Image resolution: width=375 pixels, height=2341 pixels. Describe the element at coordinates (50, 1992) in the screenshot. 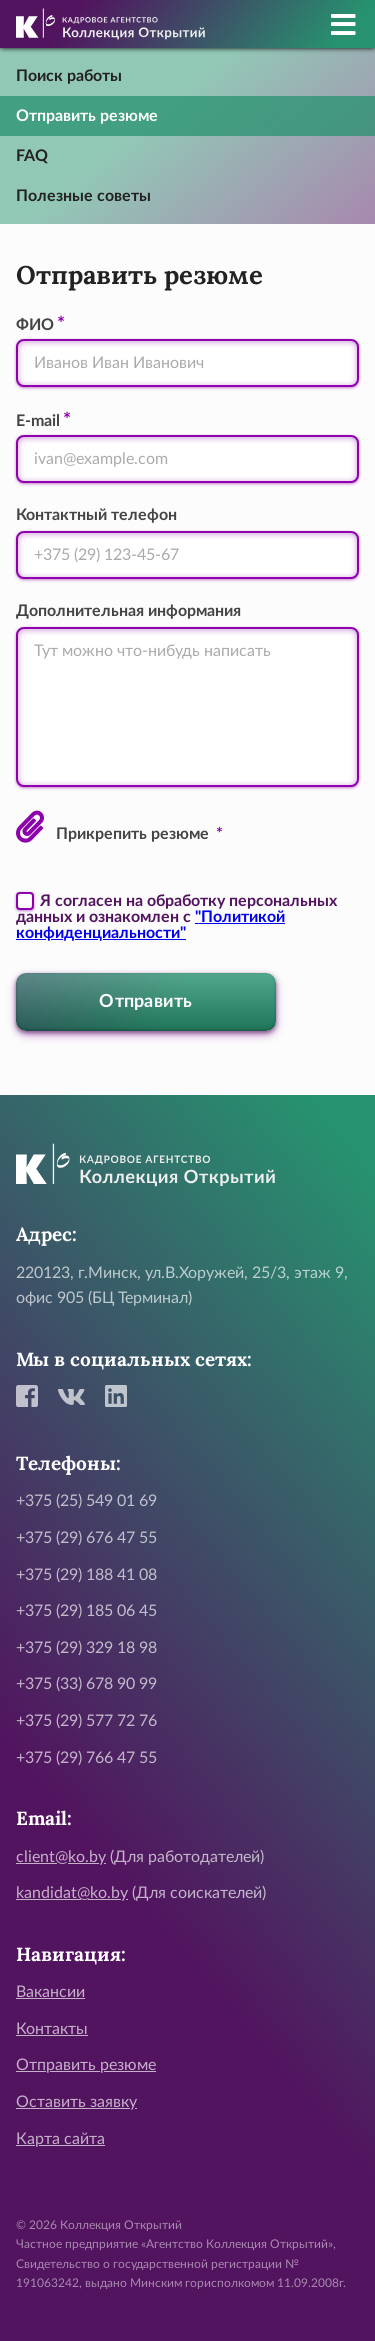

I see `Вакансии` at that location.